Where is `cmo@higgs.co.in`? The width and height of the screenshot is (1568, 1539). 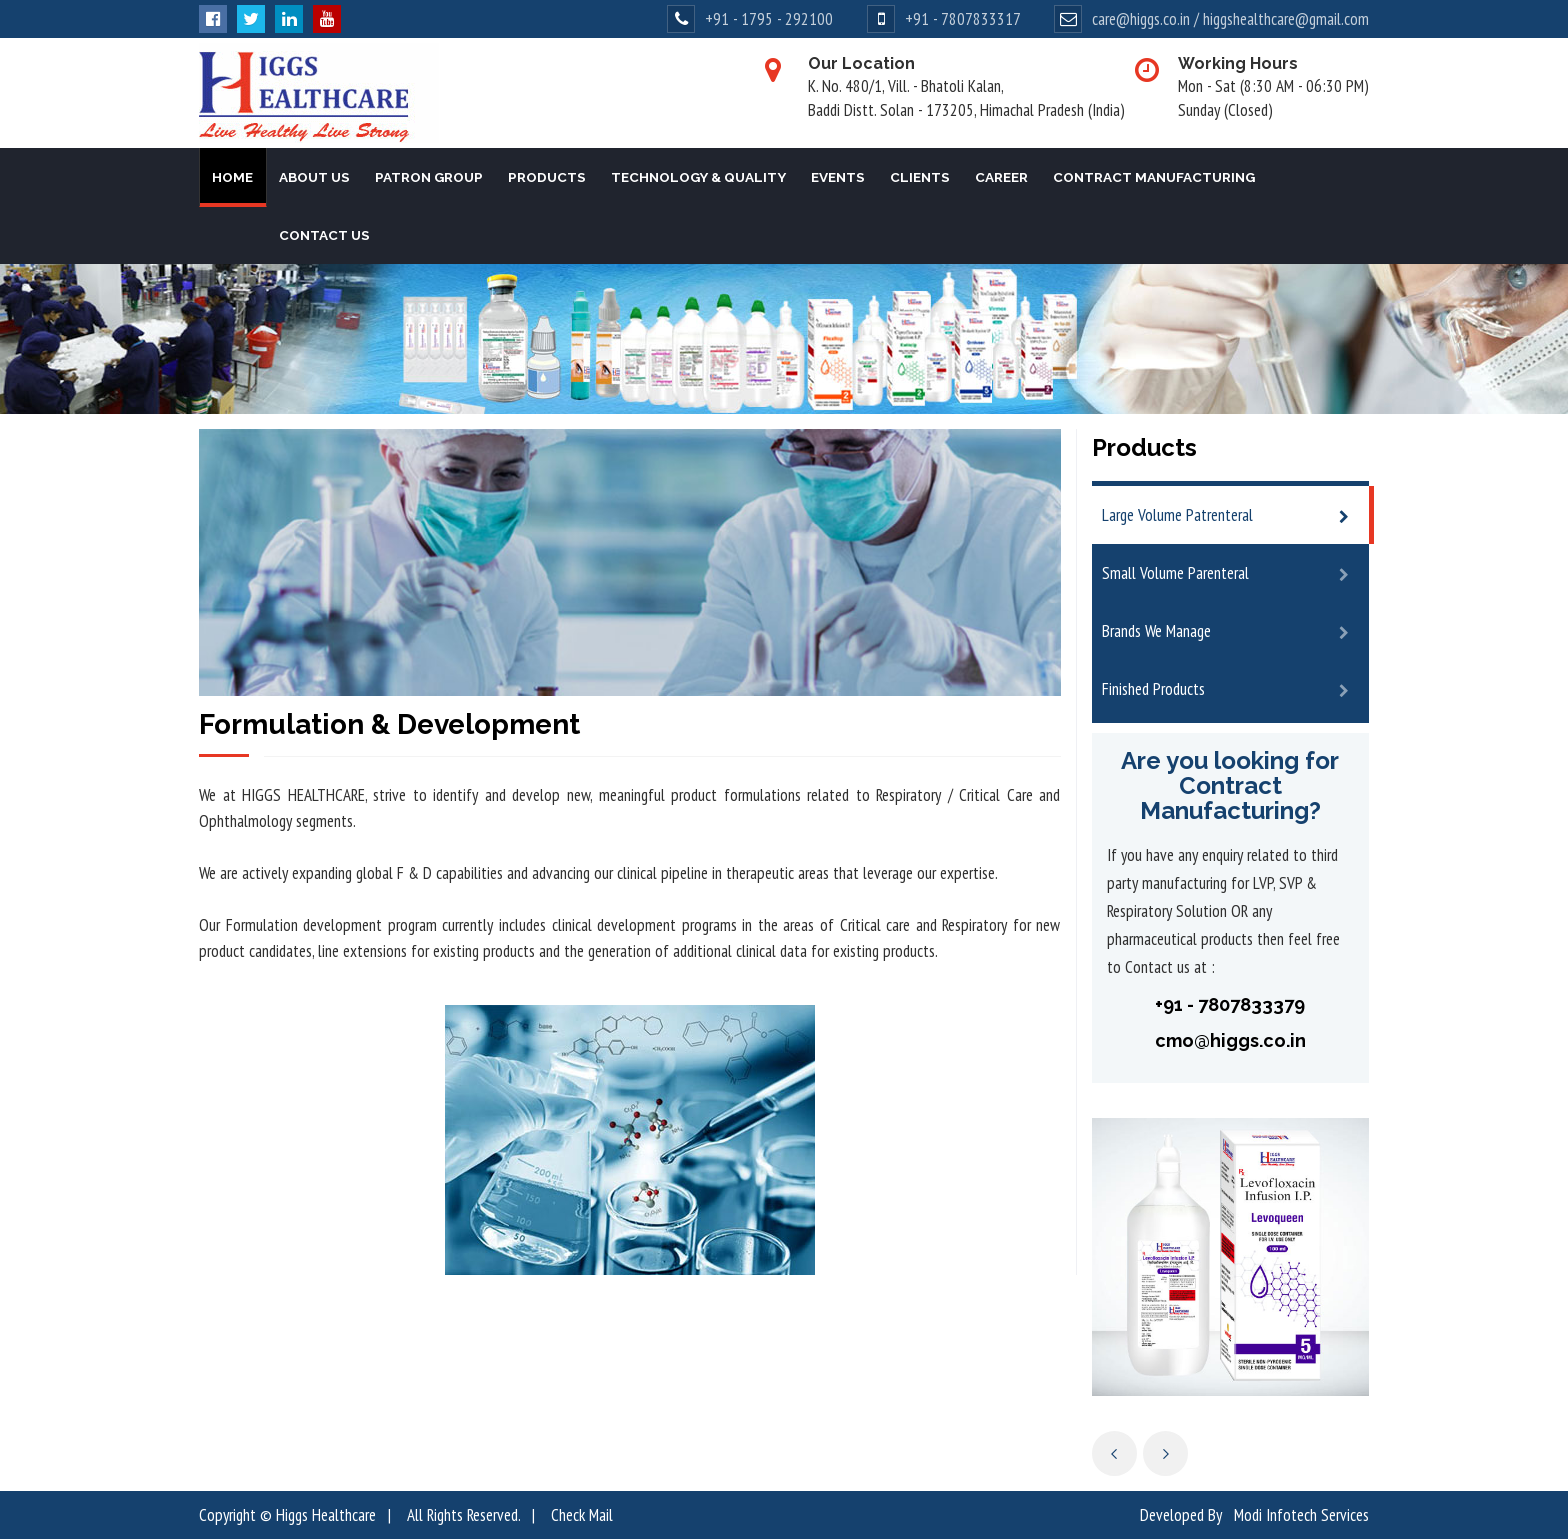
cmo@higgs.co.in is located at coordinates (1230, 1040).